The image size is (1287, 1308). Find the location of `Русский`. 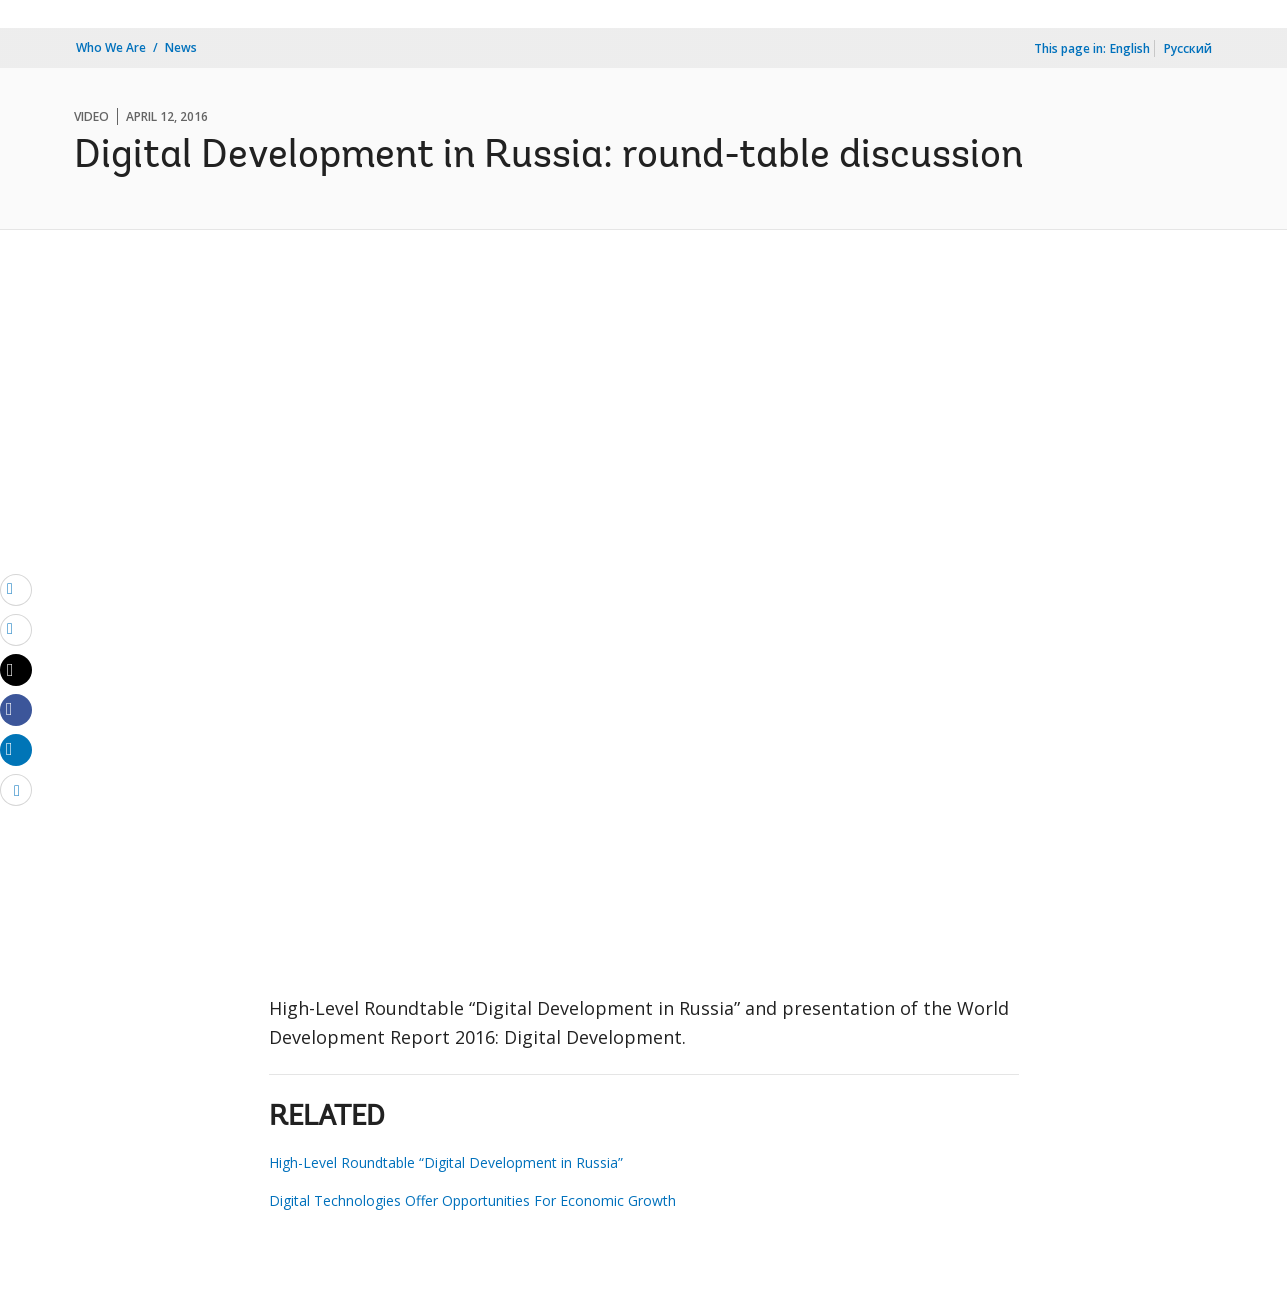

Русский is located at coordinates (1188, 48).